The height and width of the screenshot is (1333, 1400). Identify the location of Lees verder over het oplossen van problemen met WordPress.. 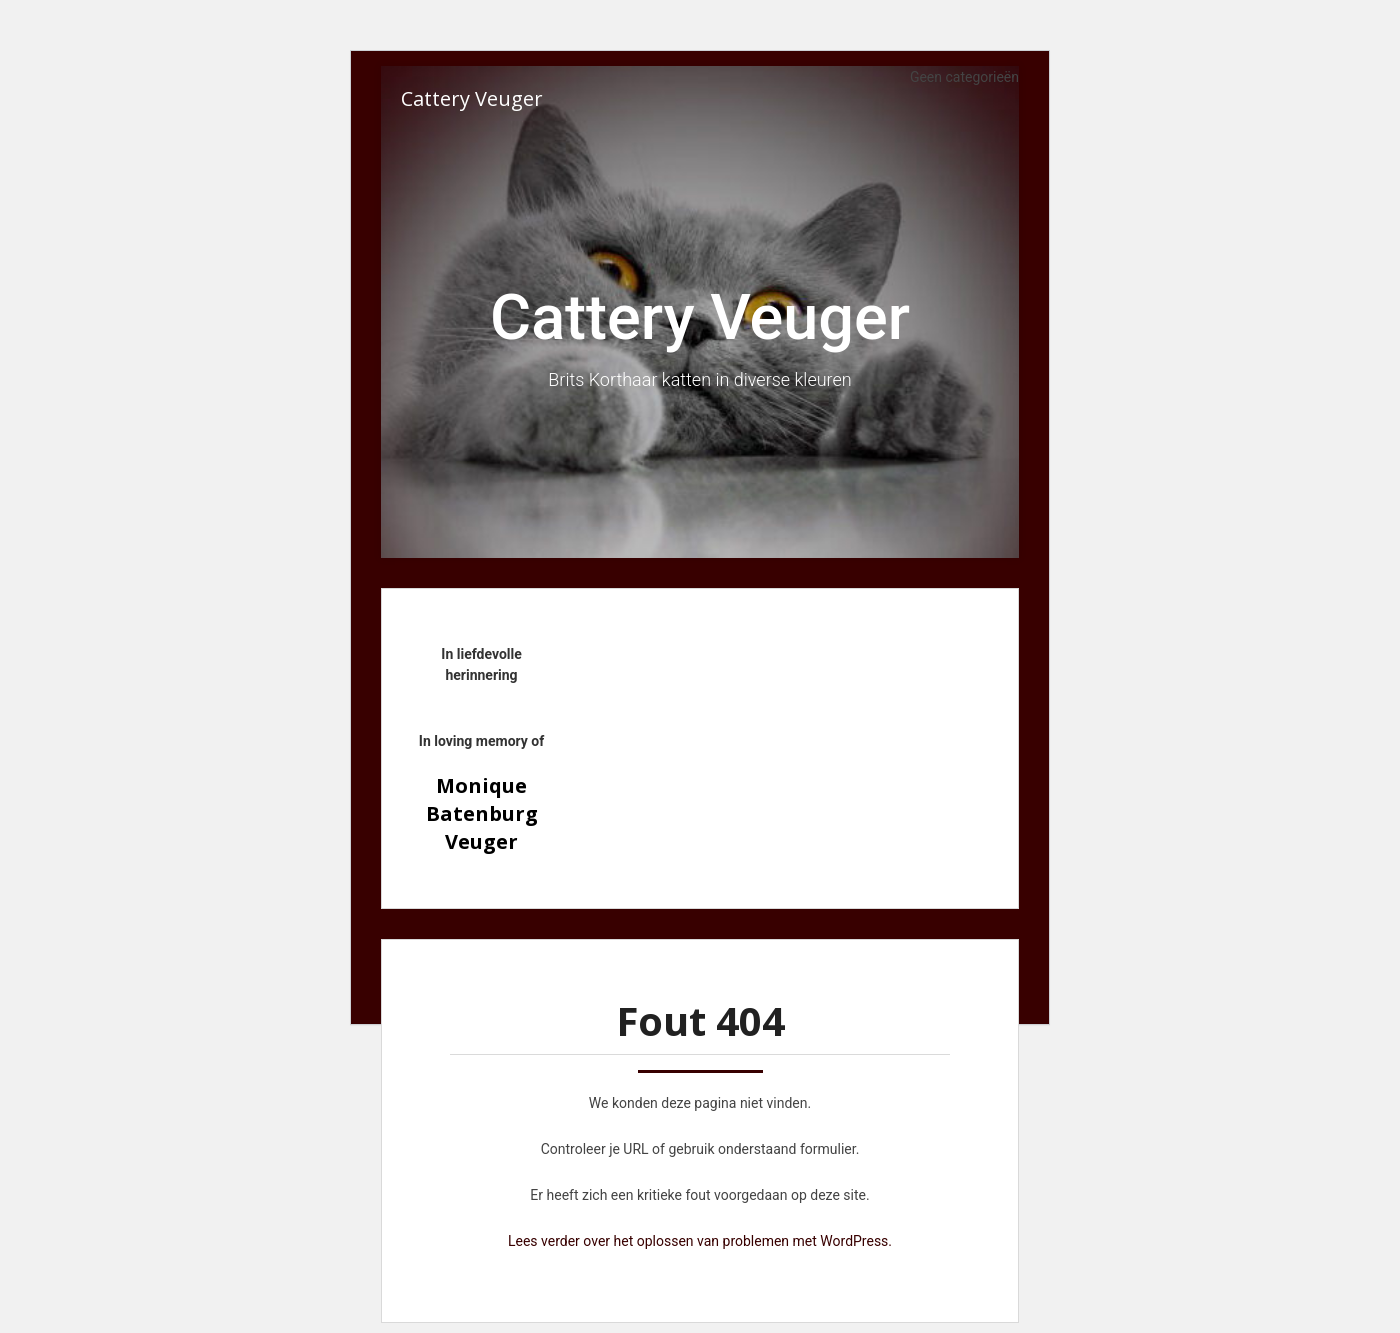
(700, 1241).